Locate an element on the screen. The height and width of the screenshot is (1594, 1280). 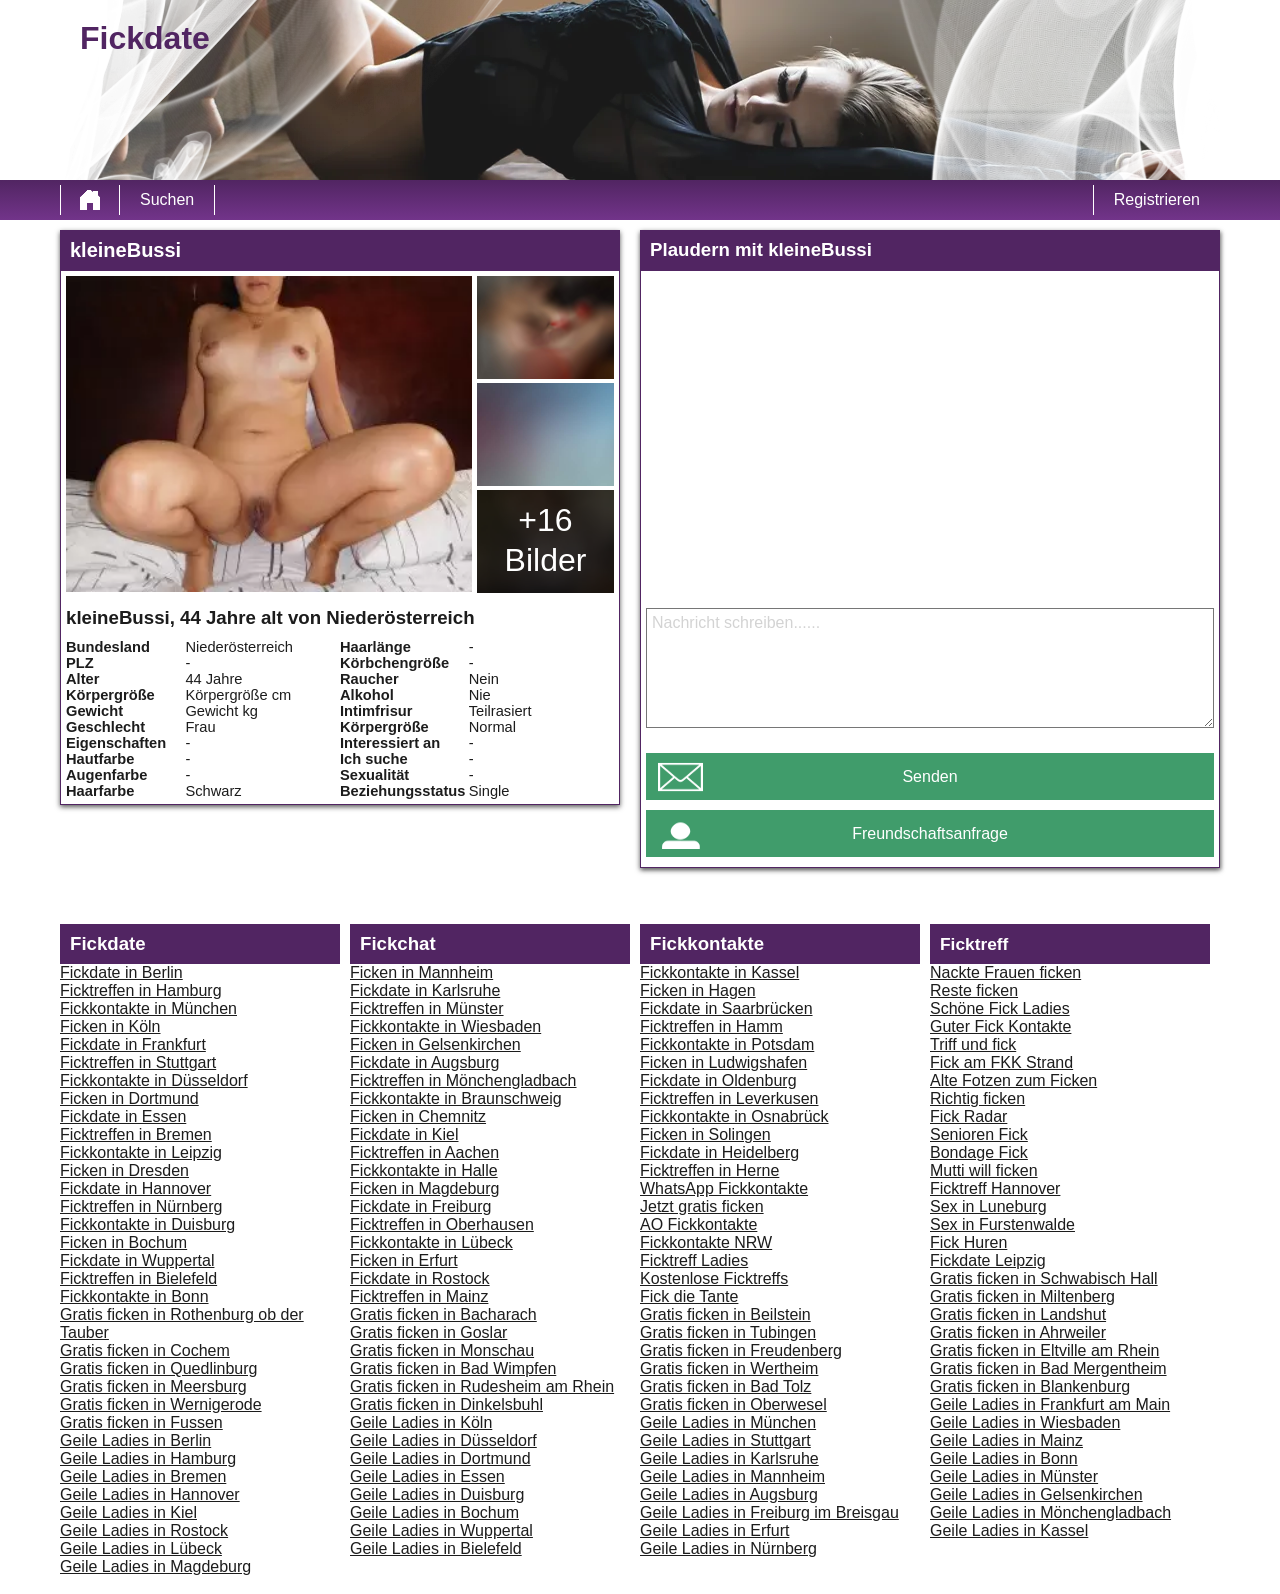
+16 Bilder is located at coordinates (546, 540).